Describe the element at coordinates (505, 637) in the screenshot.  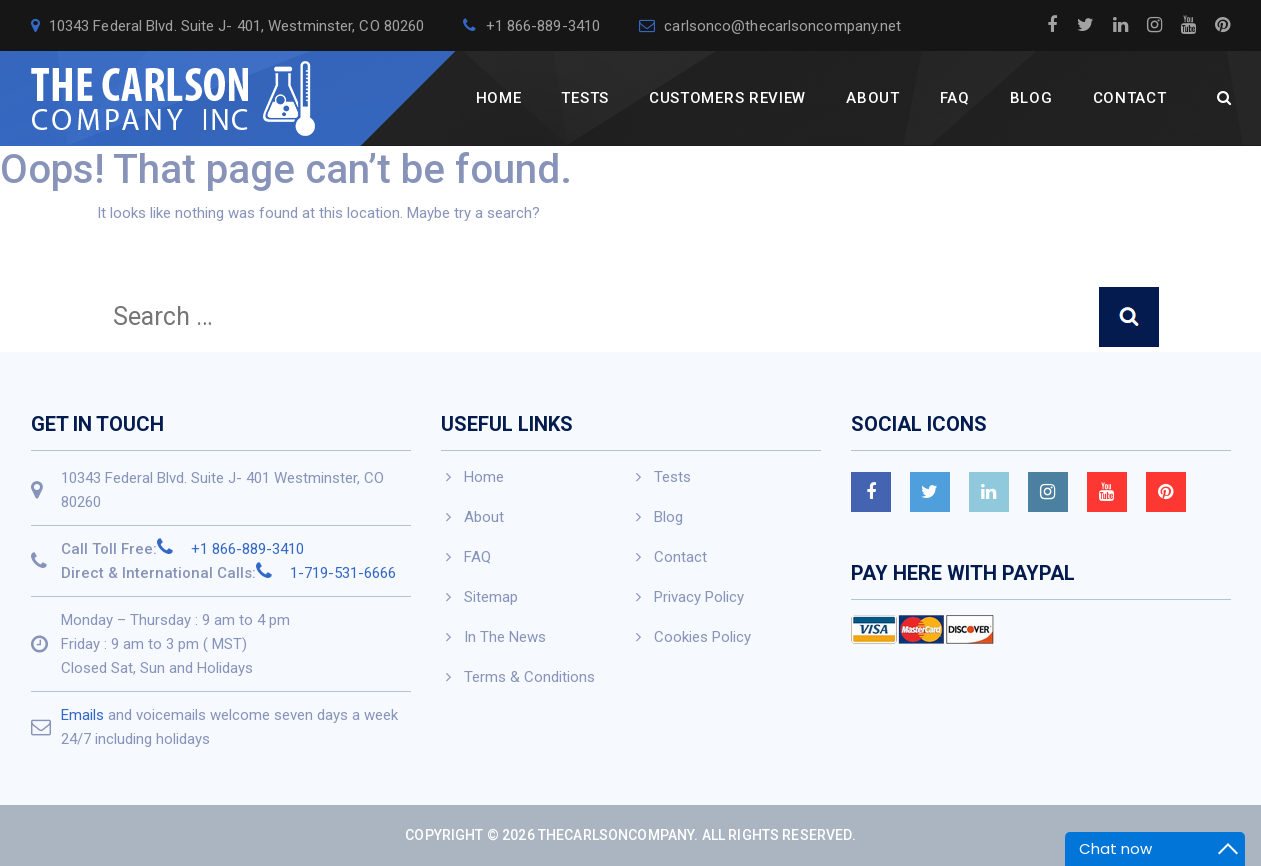
I see `In The News` at that location.